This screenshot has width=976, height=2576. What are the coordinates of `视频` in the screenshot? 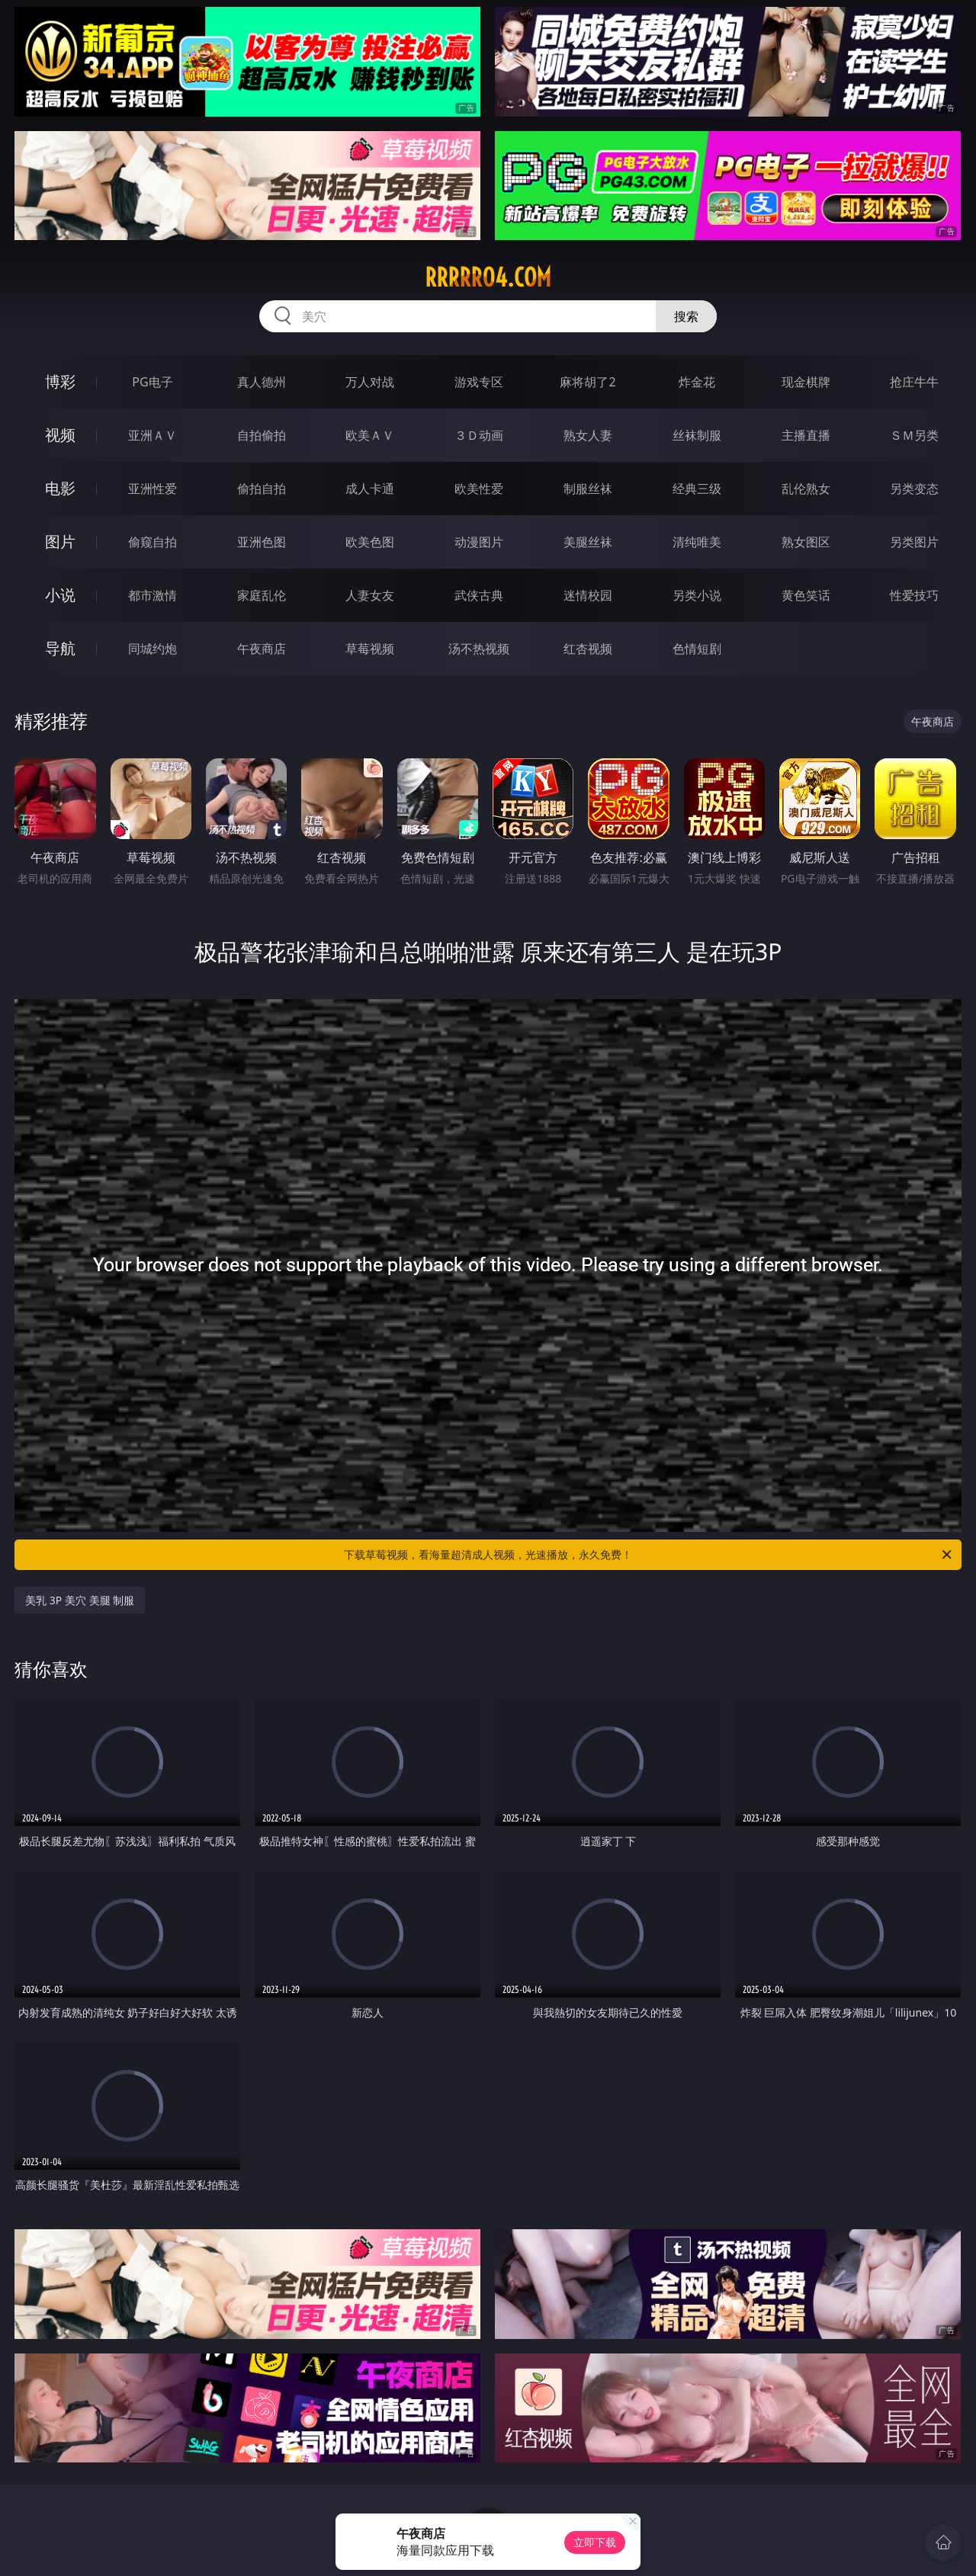 It's located at (60, 435).